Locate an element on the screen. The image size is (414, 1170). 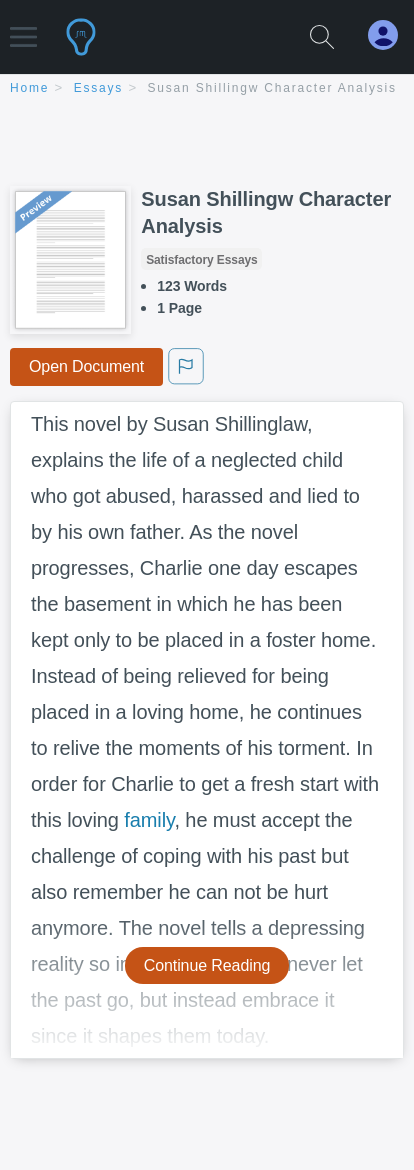
[button] is located at coordinates (23, 27).